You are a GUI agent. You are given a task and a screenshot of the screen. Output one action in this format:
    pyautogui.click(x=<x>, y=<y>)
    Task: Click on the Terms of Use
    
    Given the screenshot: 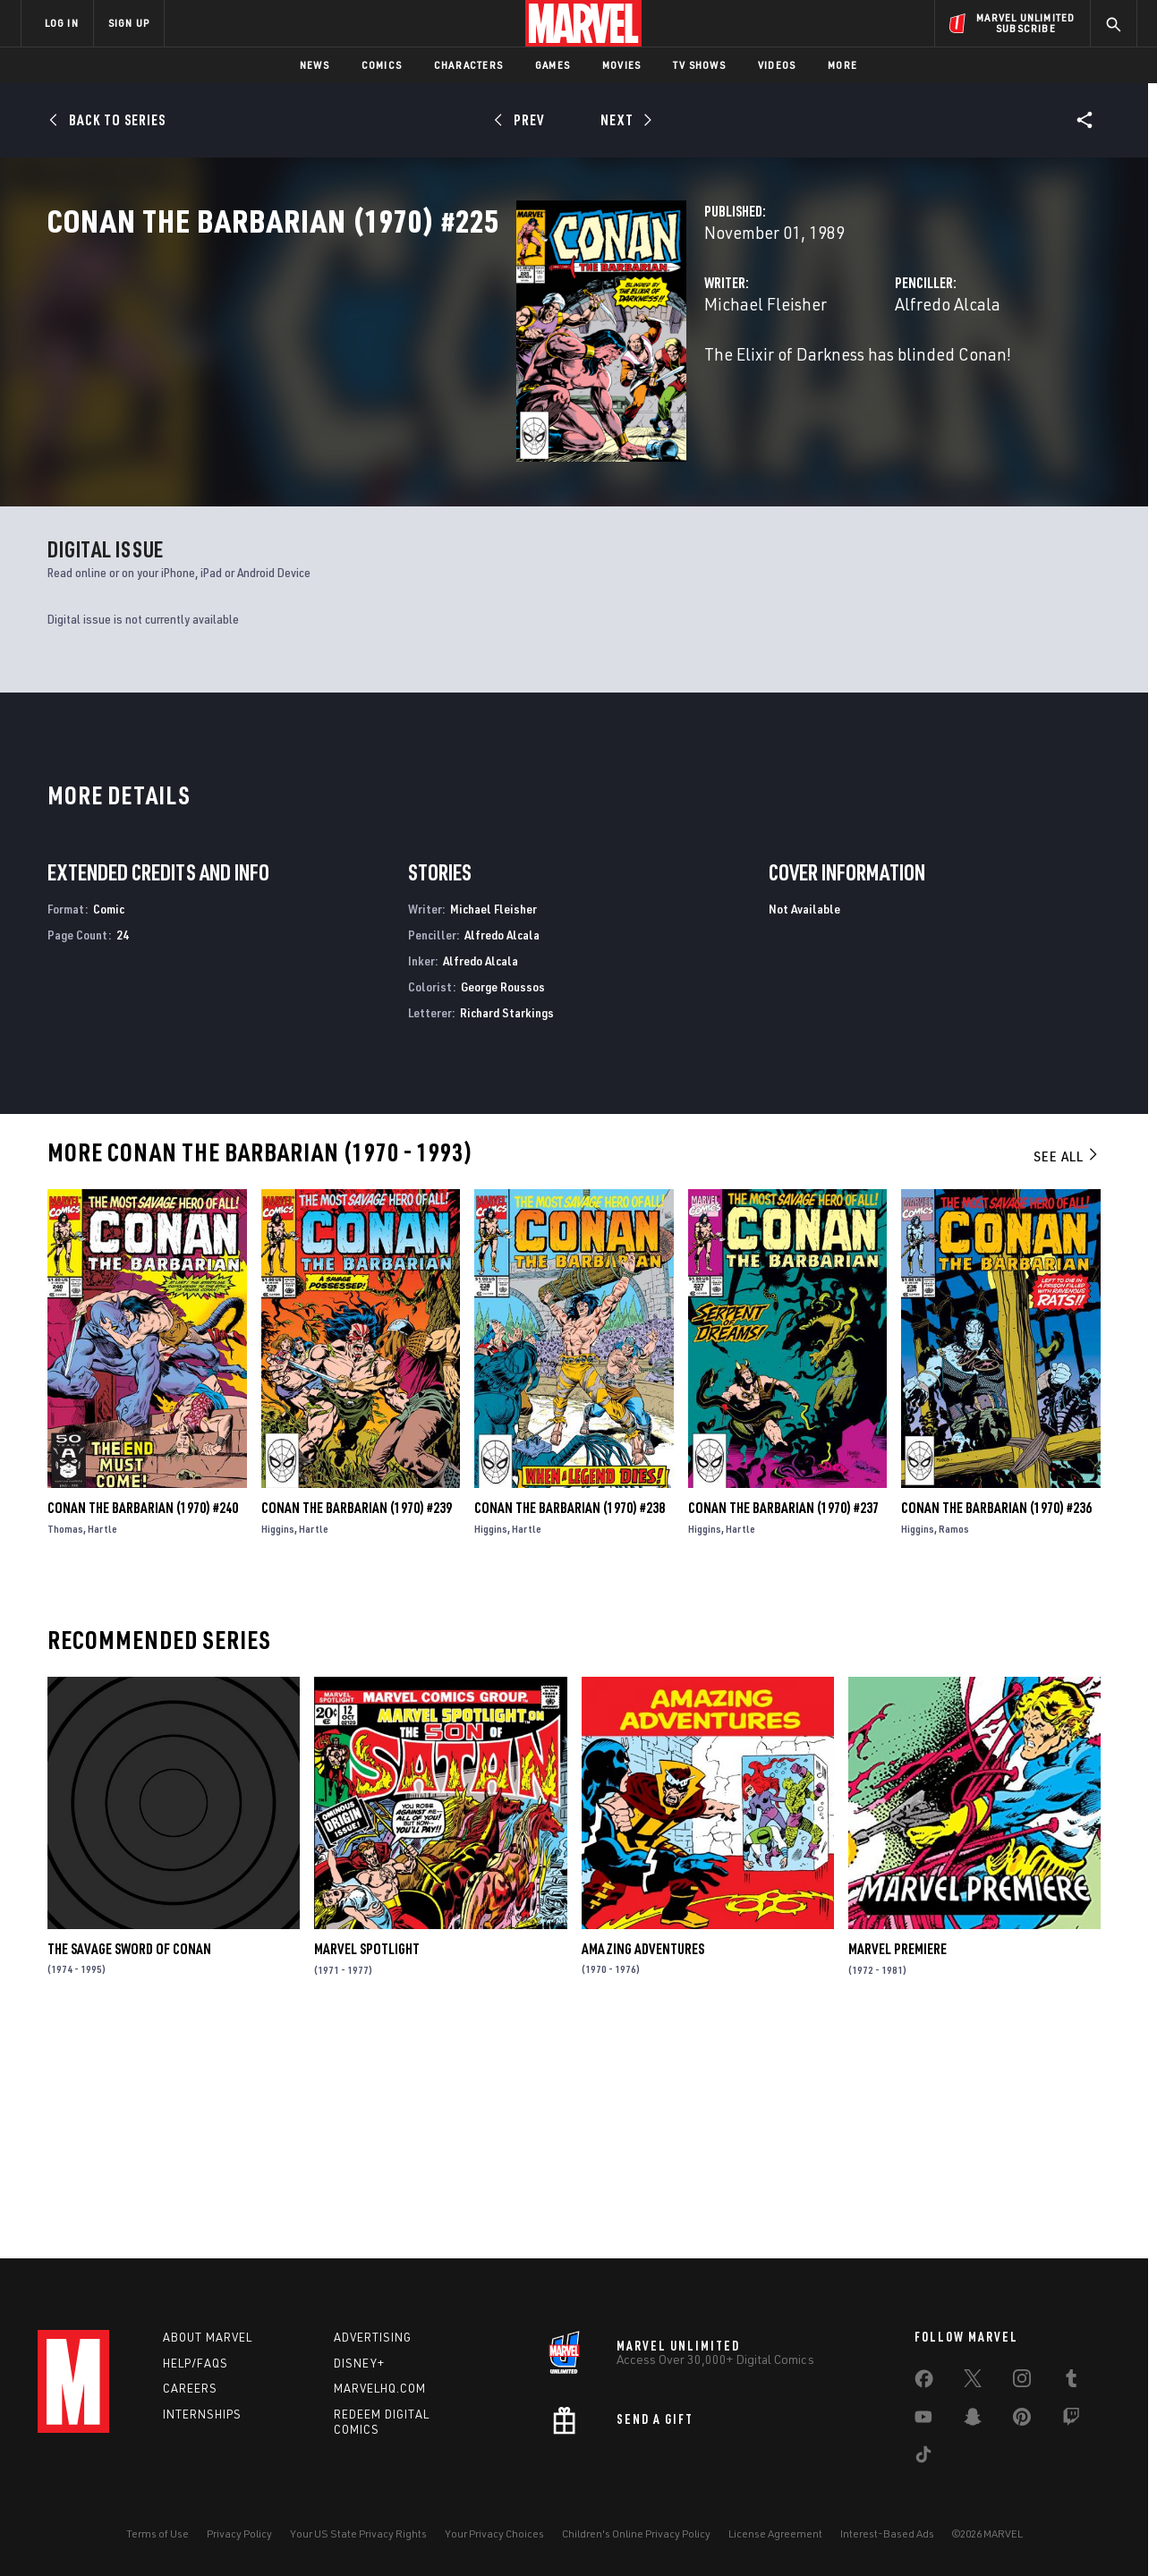 What is the action you would take?
    pyautogui.click(x=157, y=2533)
    